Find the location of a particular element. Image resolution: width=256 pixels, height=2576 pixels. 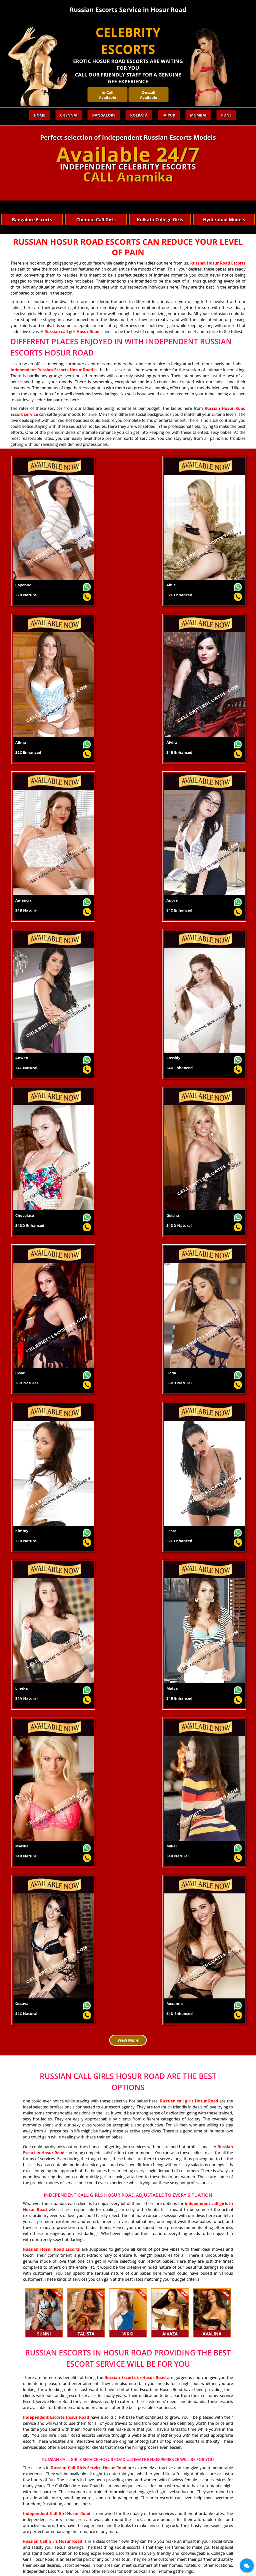

Gunjur Mugalur Road is located at coordinates (227, 2189).